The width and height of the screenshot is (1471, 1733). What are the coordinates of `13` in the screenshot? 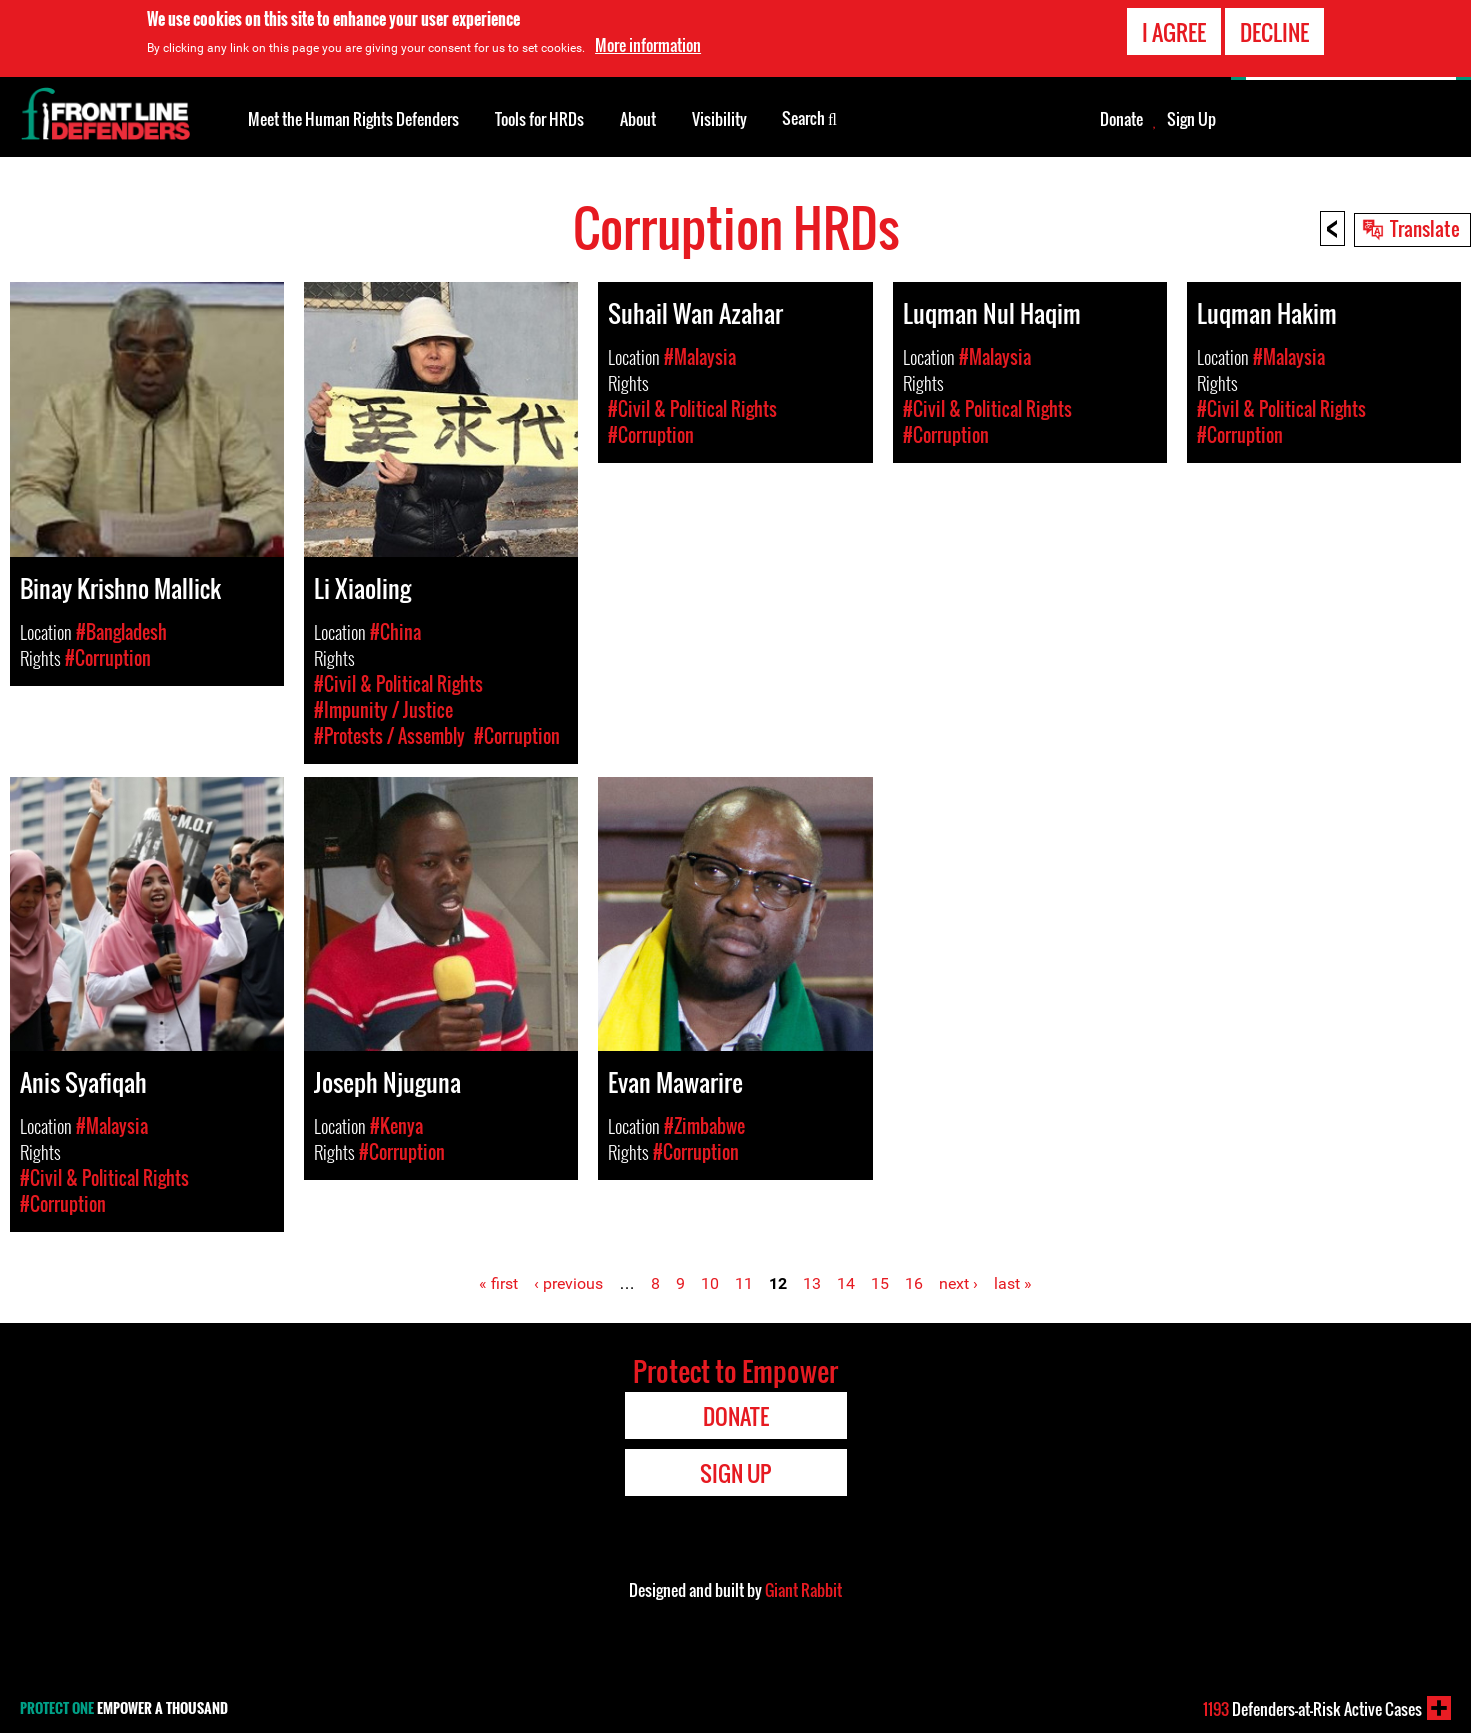 It's located at (812, 1283).